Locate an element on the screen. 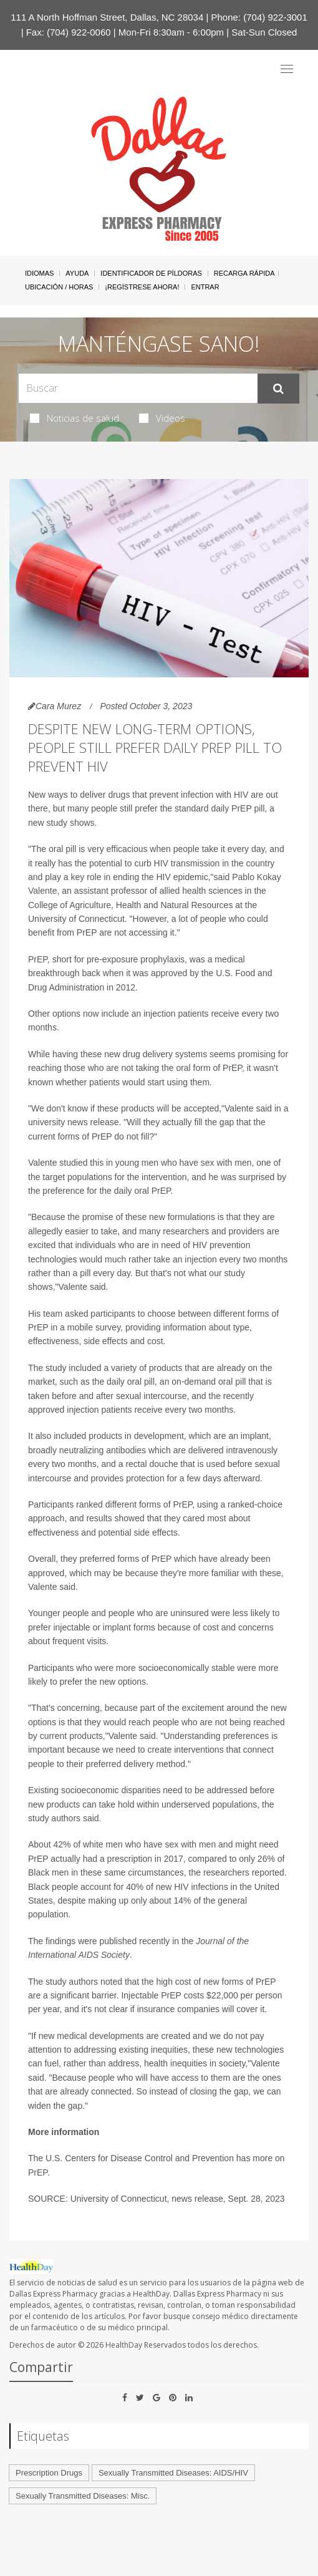 The image size is (318, 2576). [Search Box] is located at coordinates (138, 388).